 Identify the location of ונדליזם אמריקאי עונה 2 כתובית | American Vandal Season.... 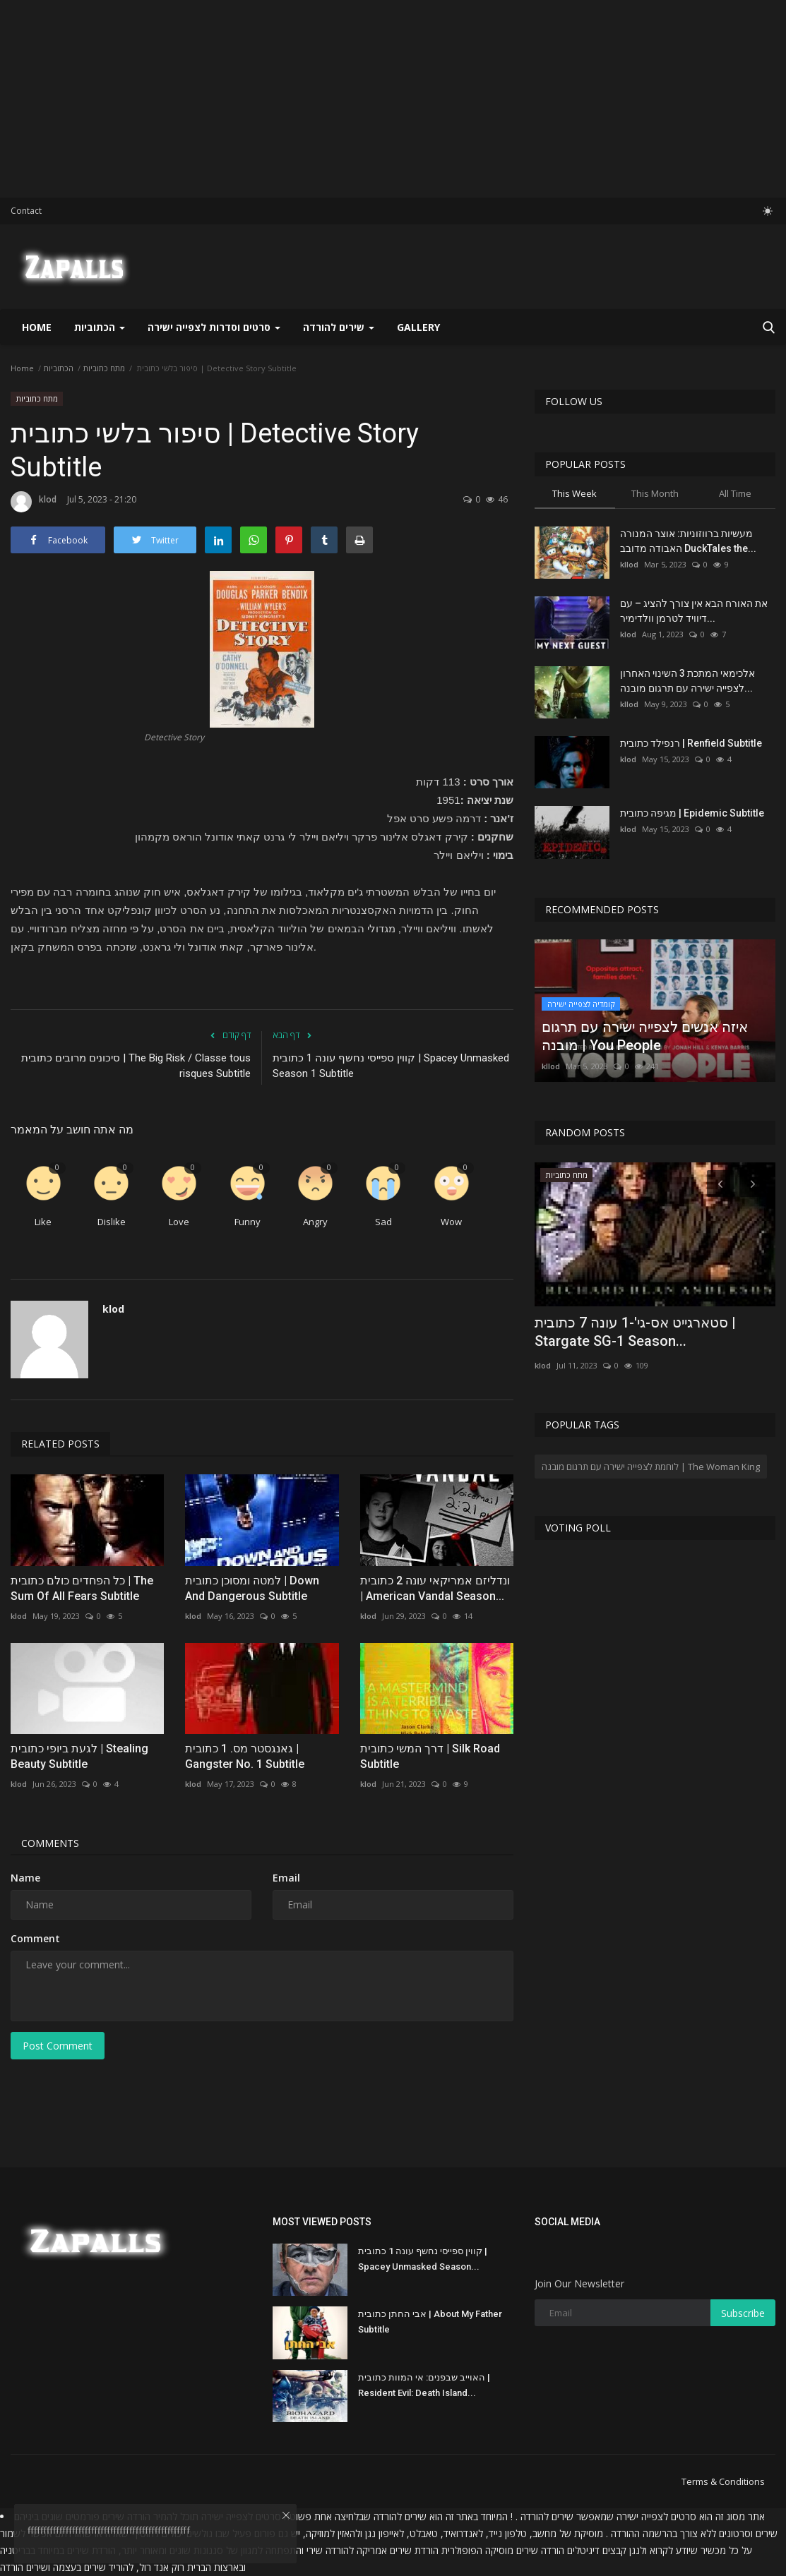
(435, 1588).